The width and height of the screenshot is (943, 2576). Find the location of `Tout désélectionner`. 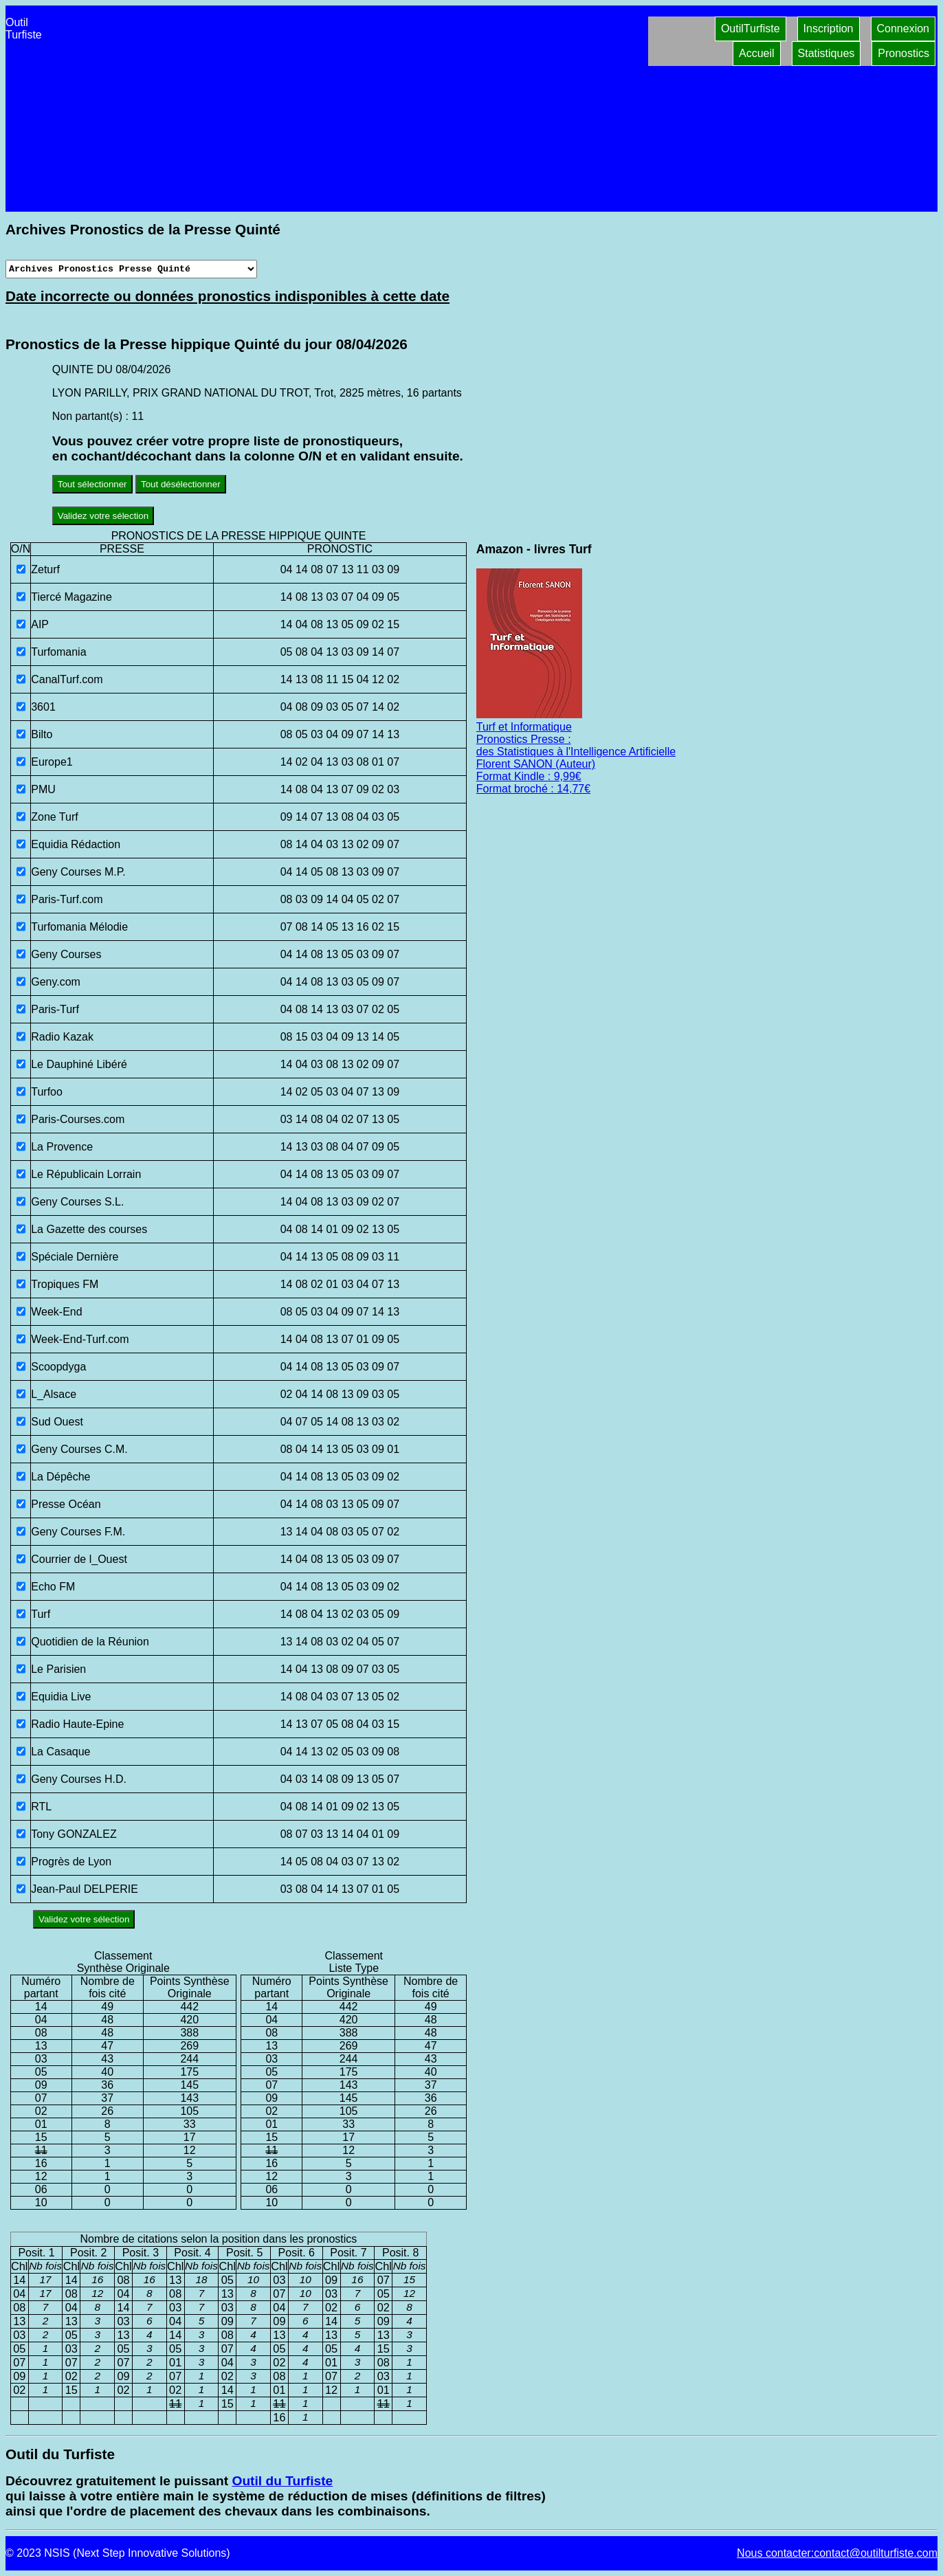

Tout désélectionner is located at coordinates (181, 484).